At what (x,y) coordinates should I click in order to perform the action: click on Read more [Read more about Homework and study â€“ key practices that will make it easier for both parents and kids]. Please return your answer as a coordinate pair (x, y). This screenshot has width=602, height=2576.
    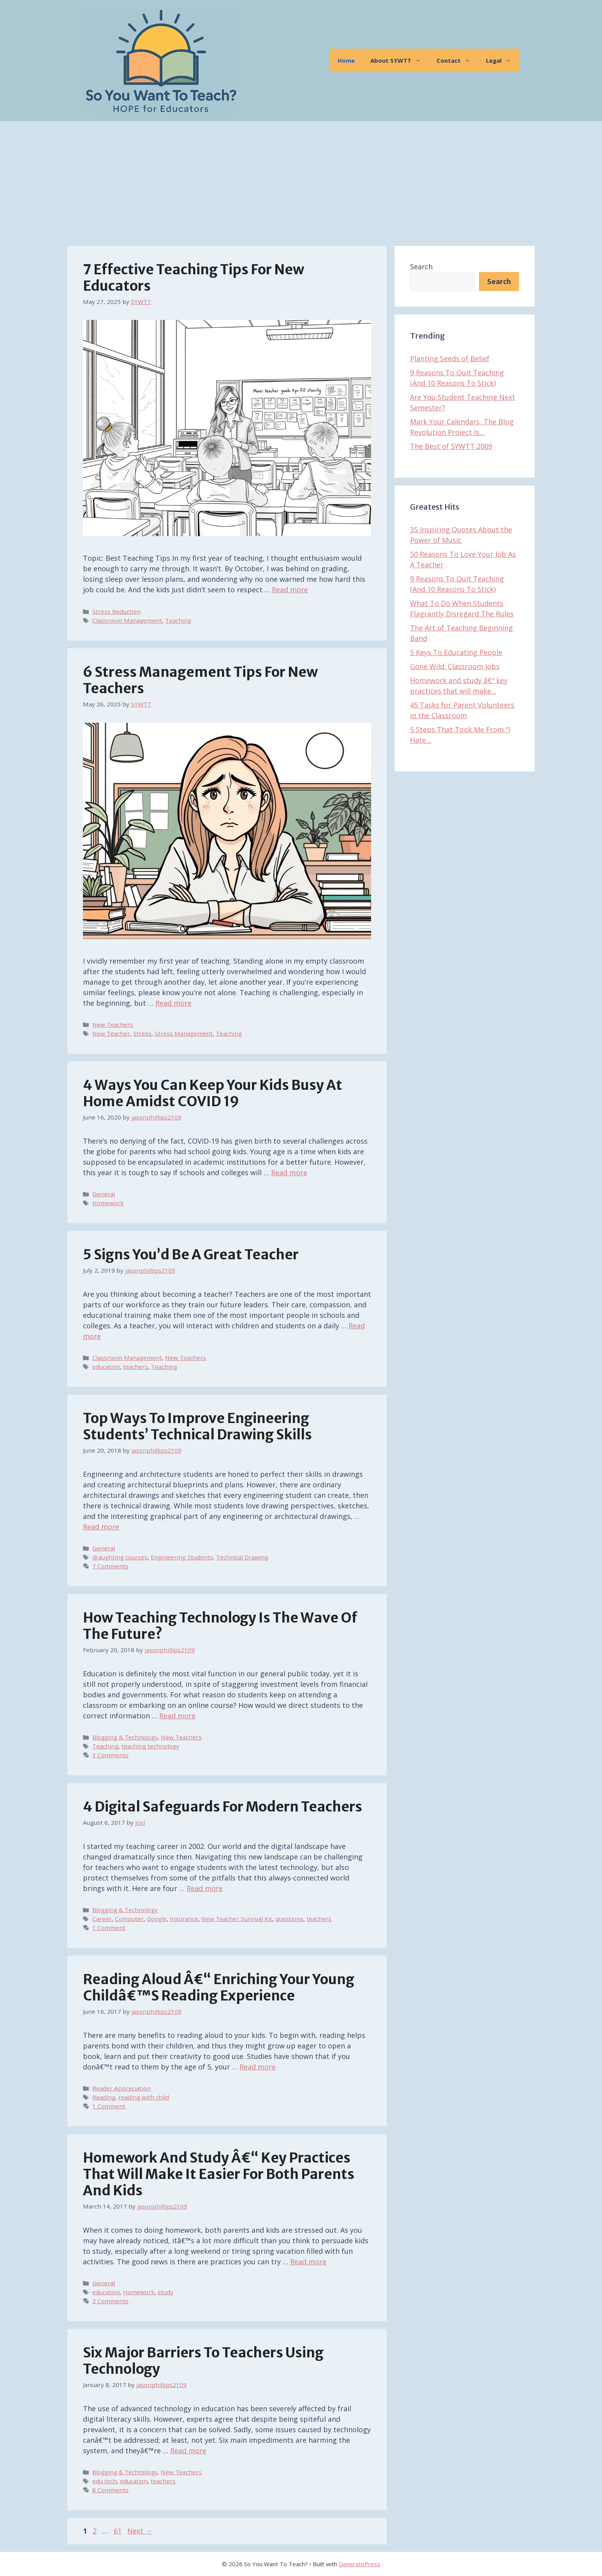
    Looking at the image, I should click on (308, 2261).